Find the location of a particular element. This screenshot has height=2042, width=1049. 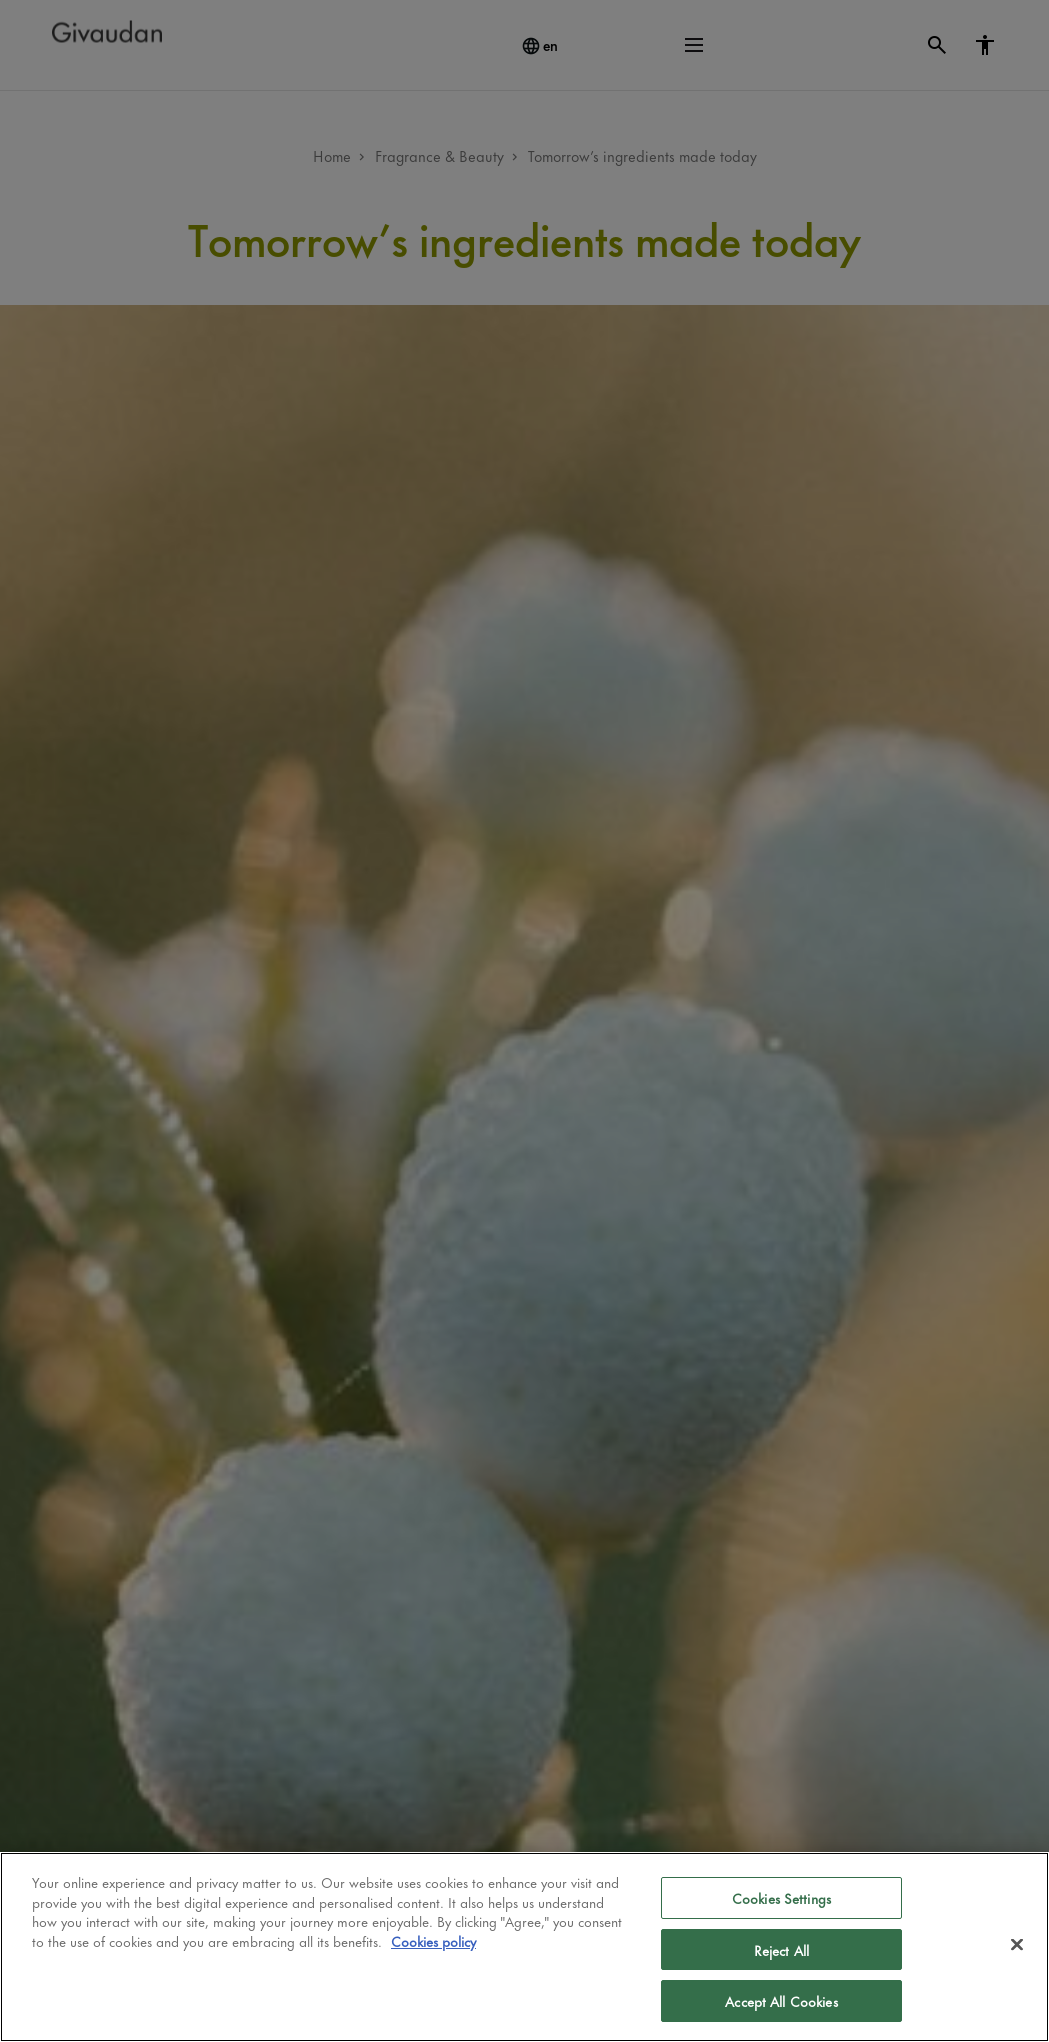

Cookies policy [More information about your privacy] is located at coordinates (433, 1940).